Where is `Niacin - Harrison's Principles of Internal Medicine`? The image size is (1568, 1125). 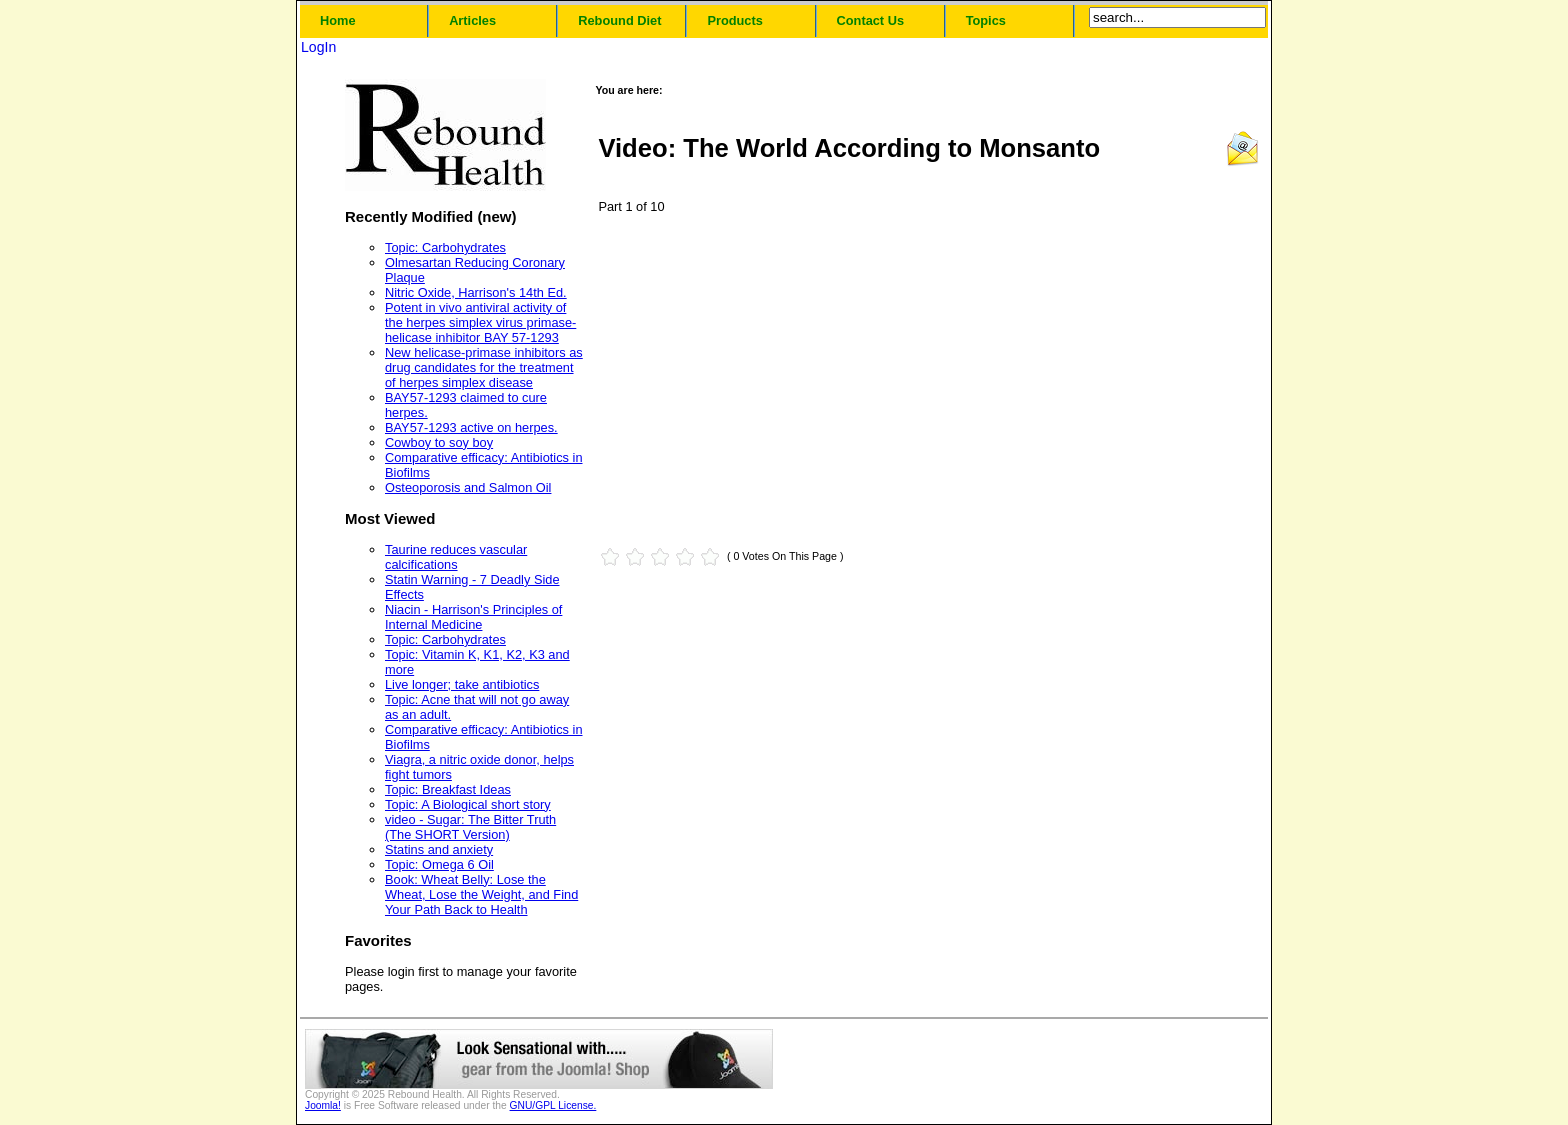 Niacin - Harrison's Principles of Internal Medicine is located at coordinates (473, 617).